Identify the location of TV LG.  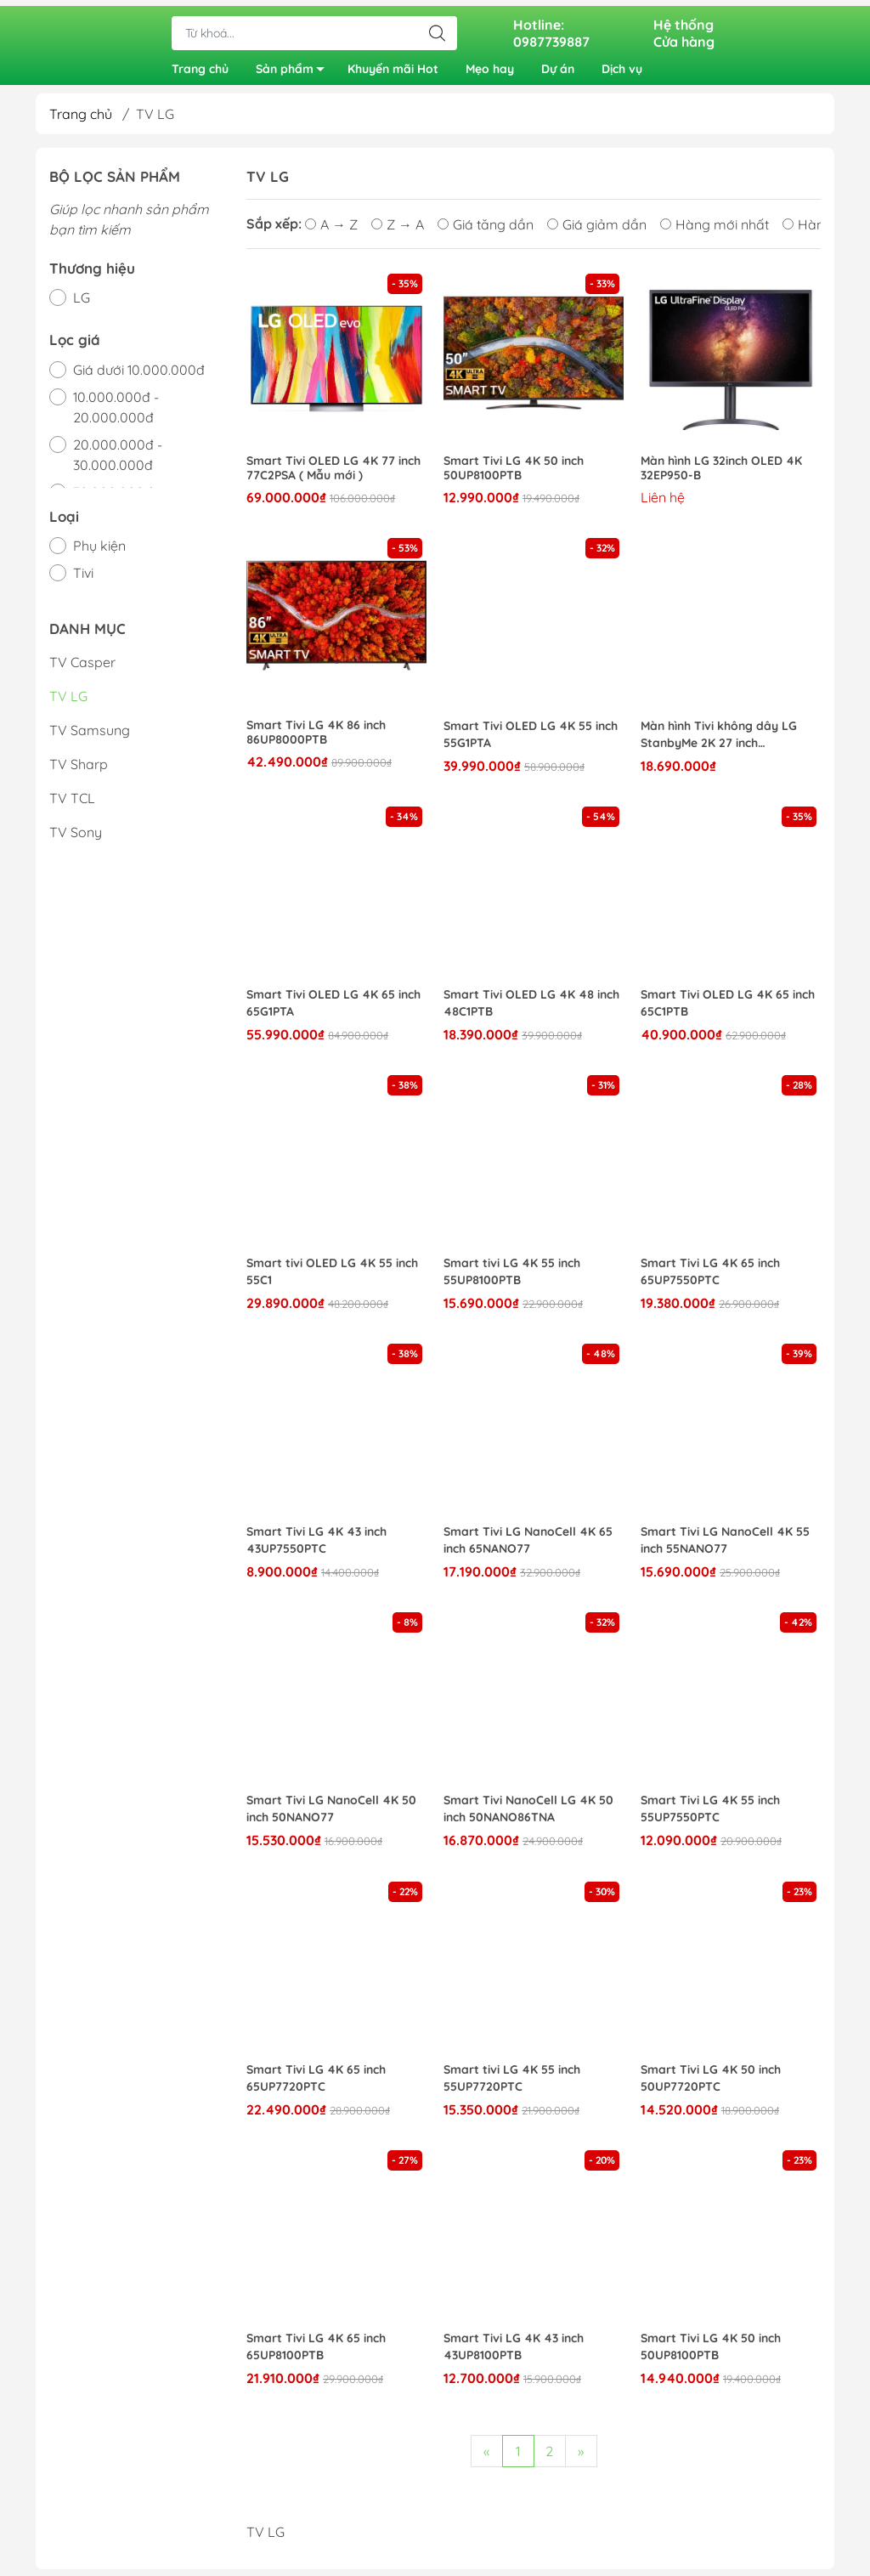
(68, 702).